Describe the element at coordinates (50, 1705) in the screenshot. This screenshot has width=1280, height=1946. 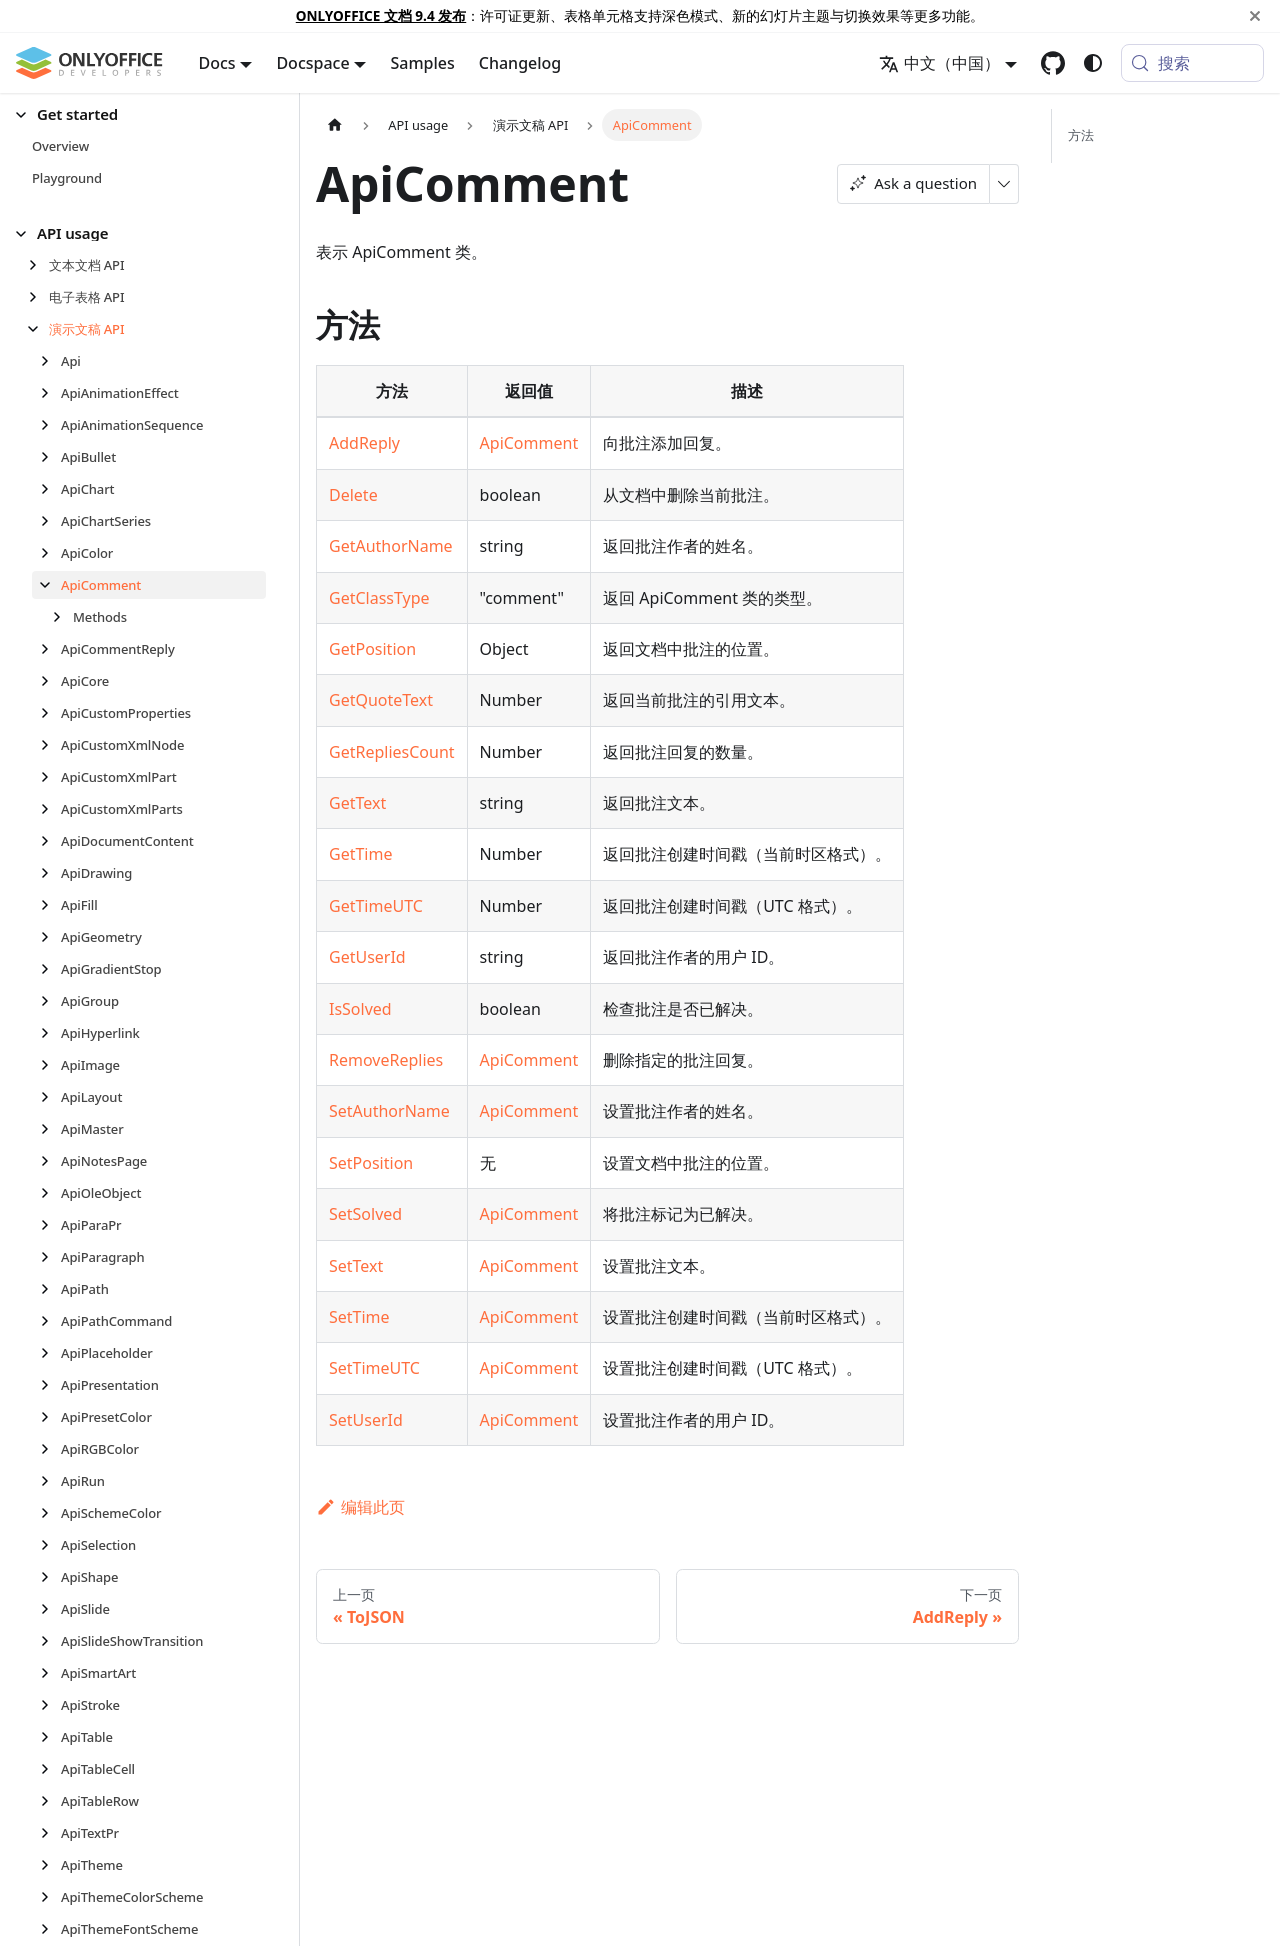
I see `[展开侧边栏分类 'ApiStroke']` at that location.